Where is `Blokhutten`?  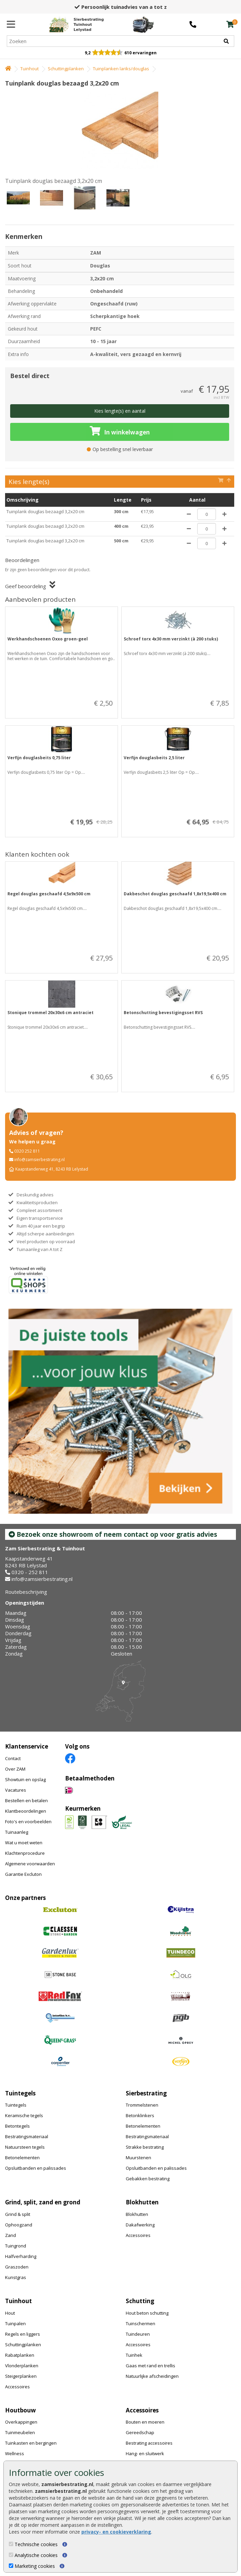 Blokhutten is located at coordinates (137, 2214).